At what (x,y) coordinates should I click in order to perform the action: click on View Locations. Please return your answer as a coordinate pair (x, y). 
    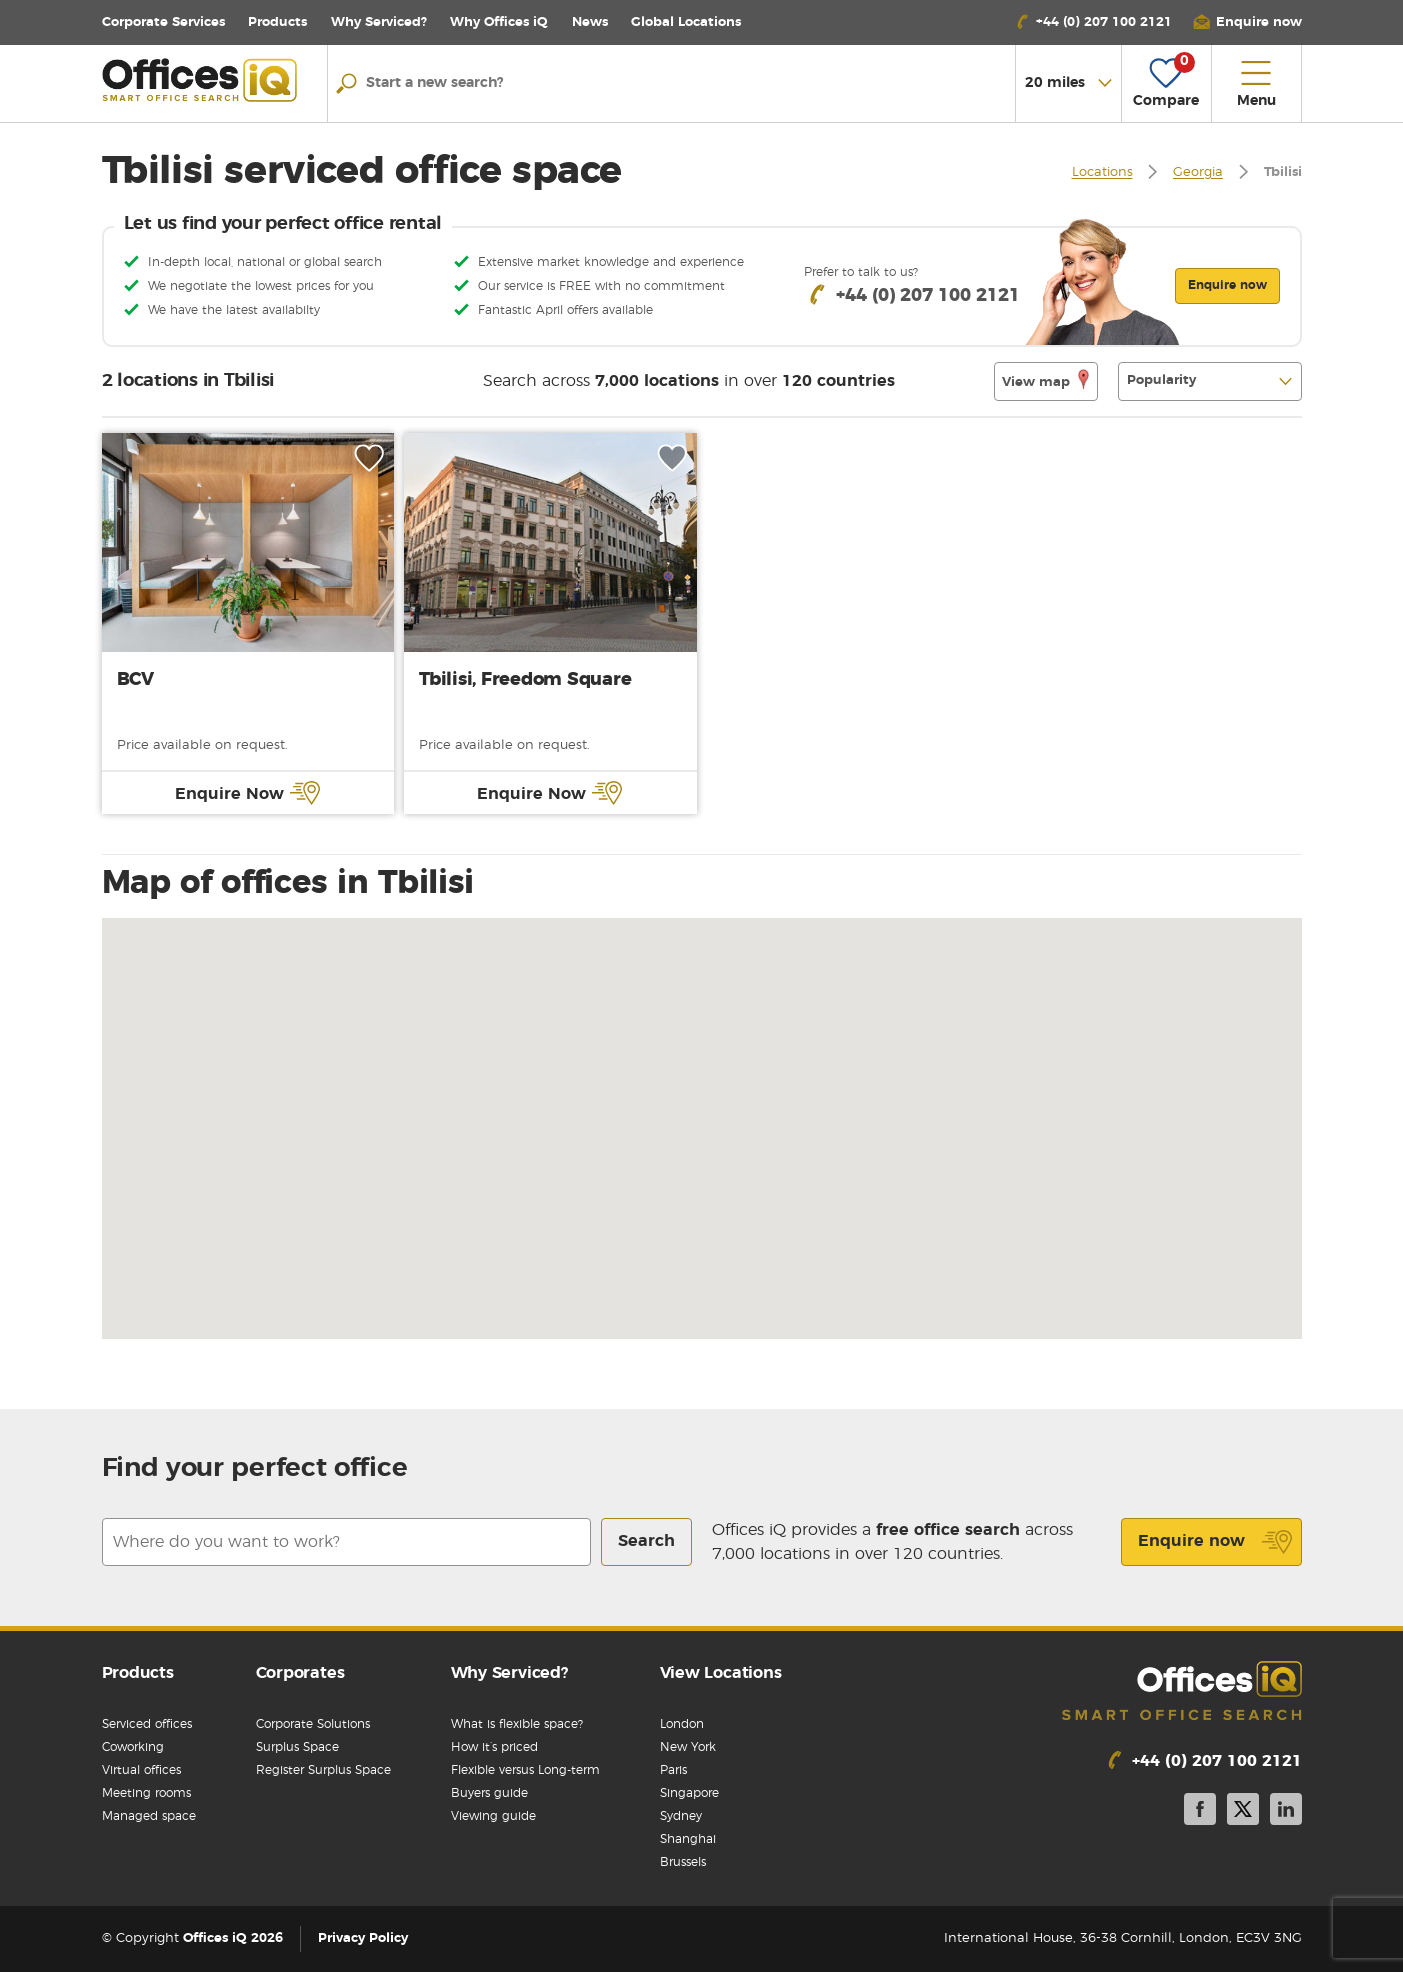
    Looking at the image, I should click on (721, 1673).